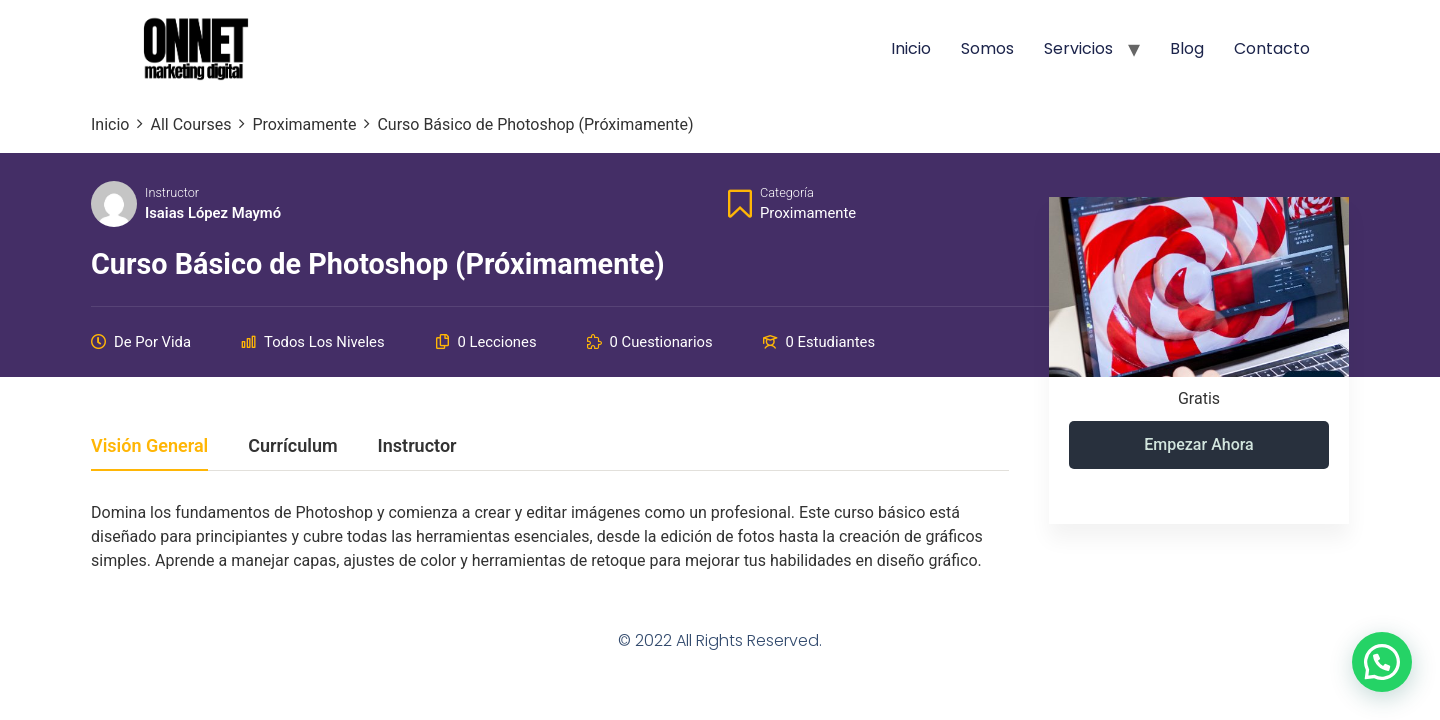 This screenshot has width=1440, height=720. What do you see at coordinates (1187, 48) in the screenshot?
I see `Blog` at bounding box center [1187, 48].